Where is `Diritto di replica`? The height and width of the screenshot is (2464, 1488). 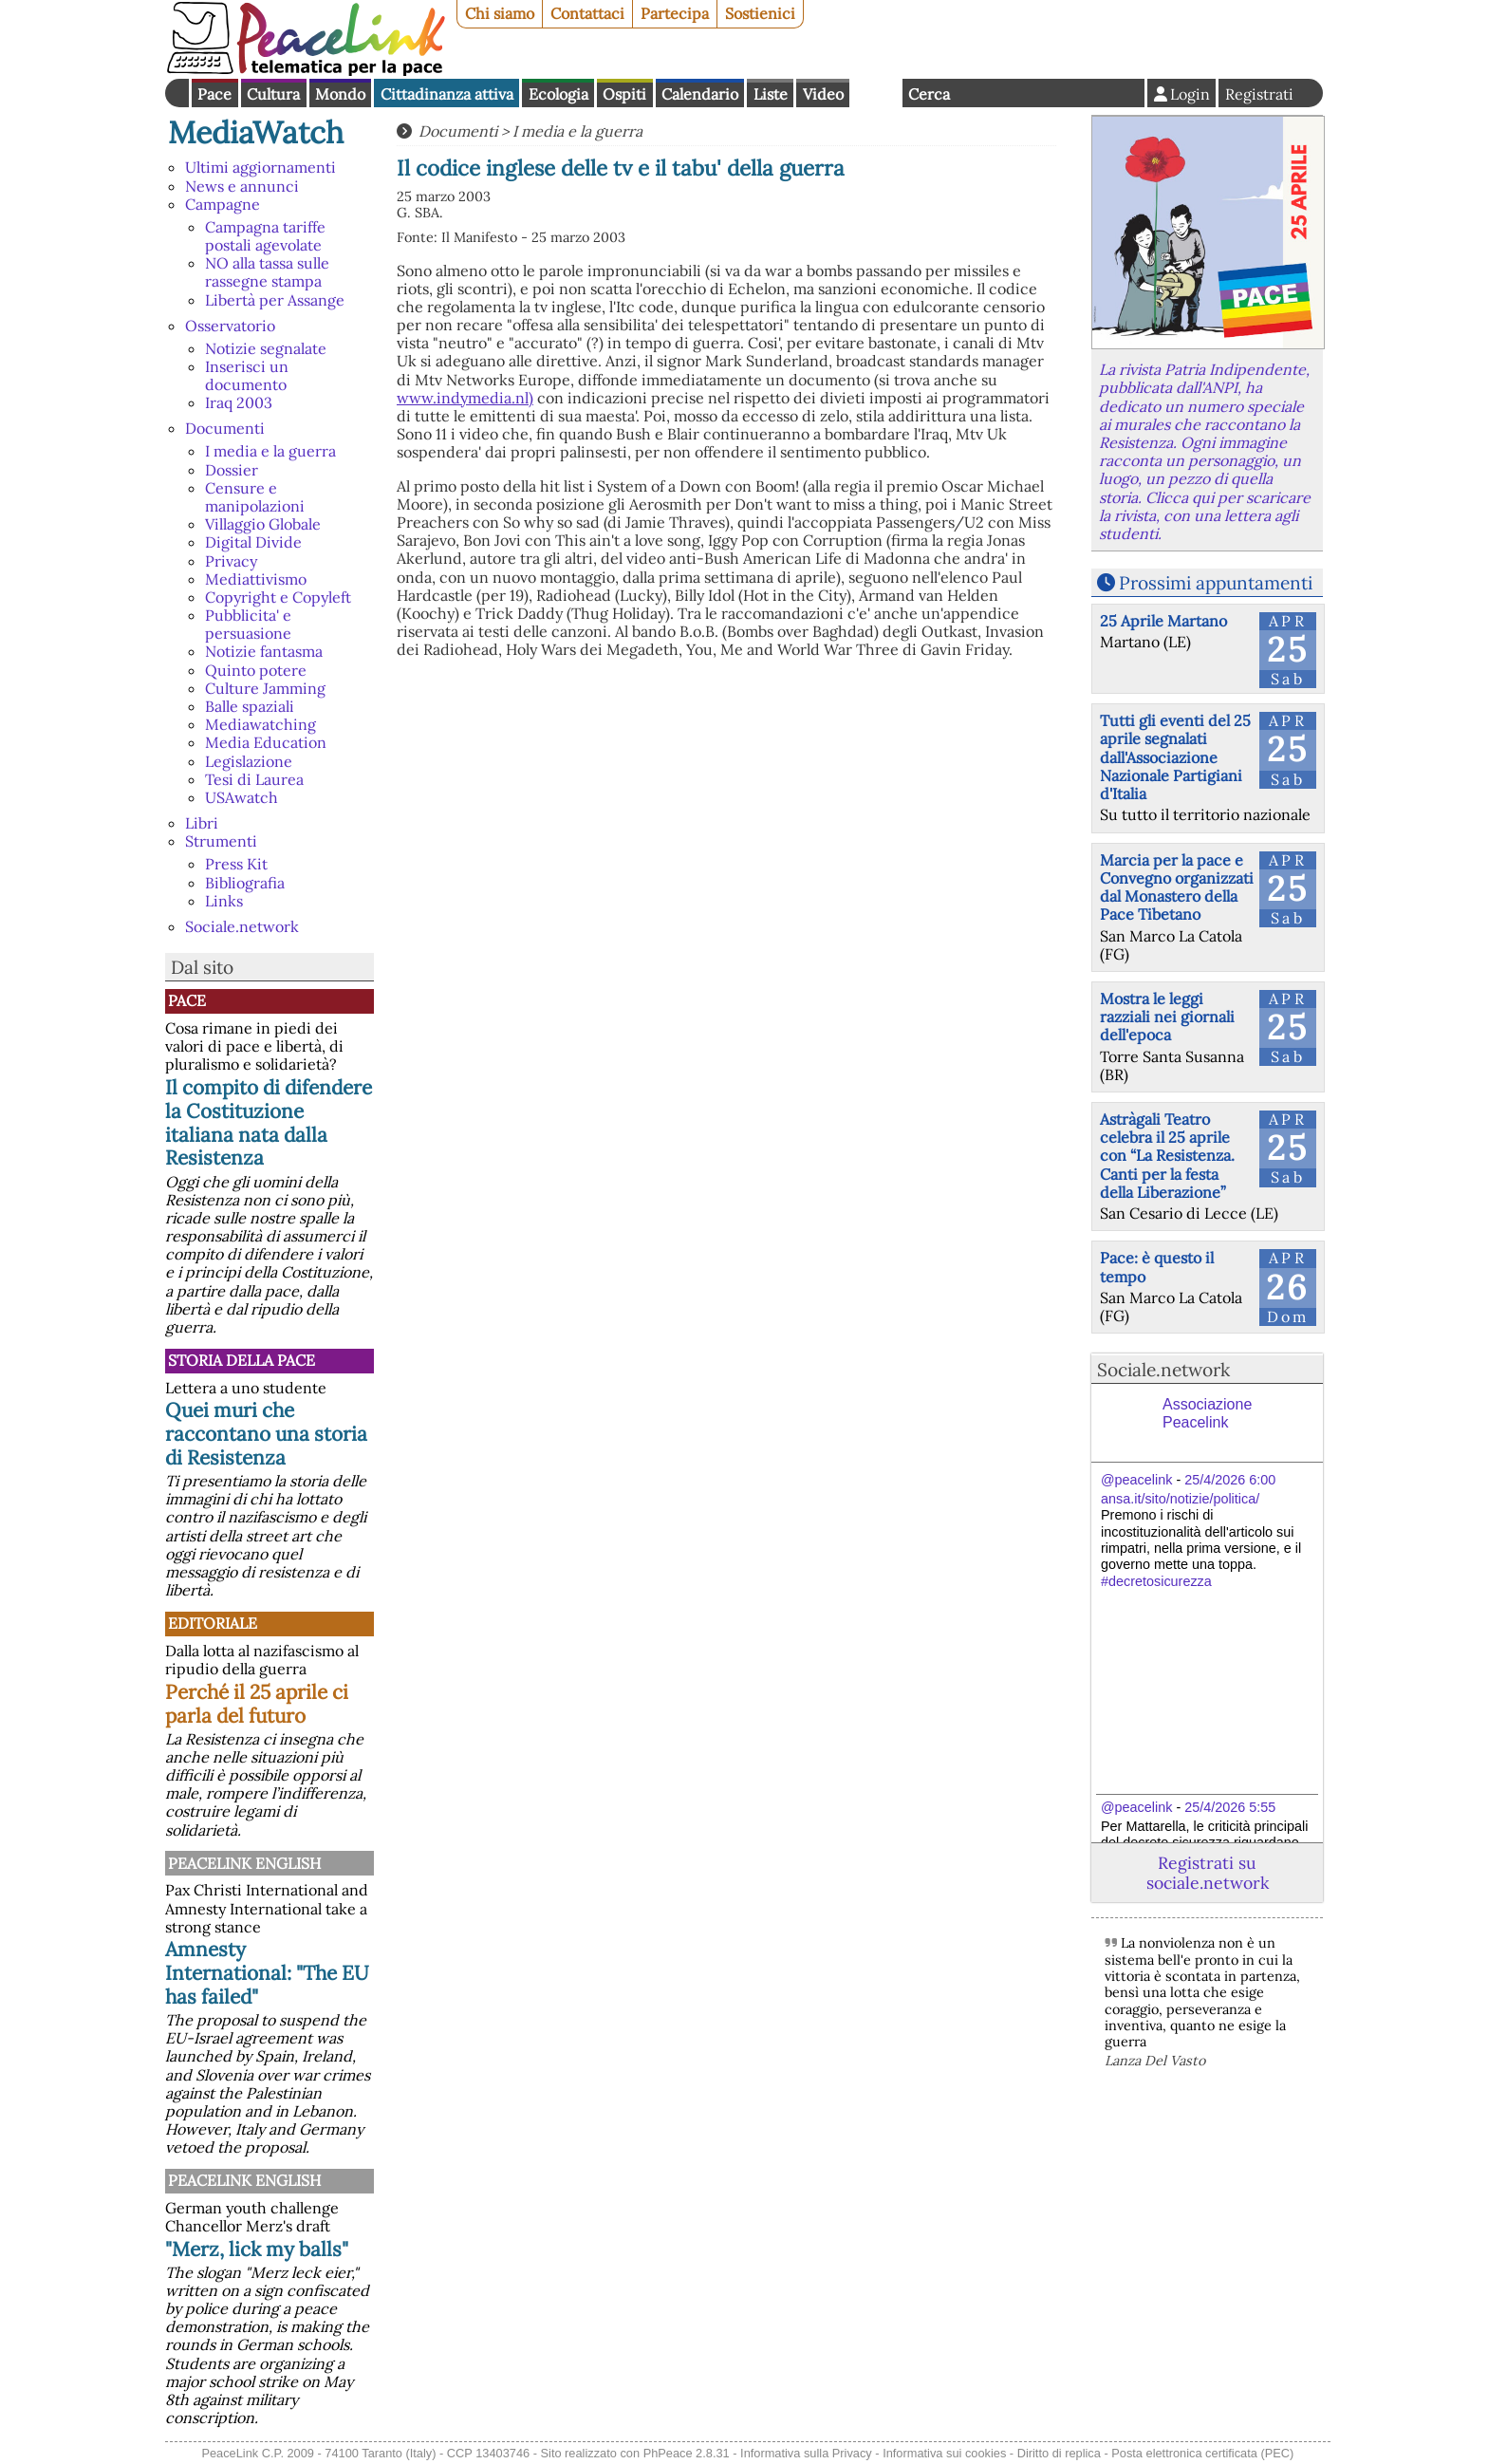
Diritto di replica is located at coordinates (1059, 2453).